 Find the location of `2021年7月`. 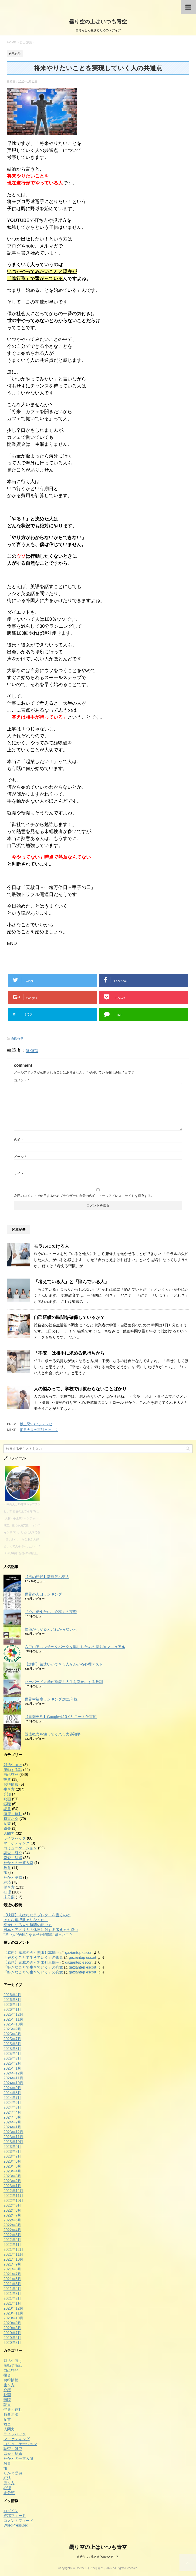

2021年7月 is located at coordinates (12, 2274).